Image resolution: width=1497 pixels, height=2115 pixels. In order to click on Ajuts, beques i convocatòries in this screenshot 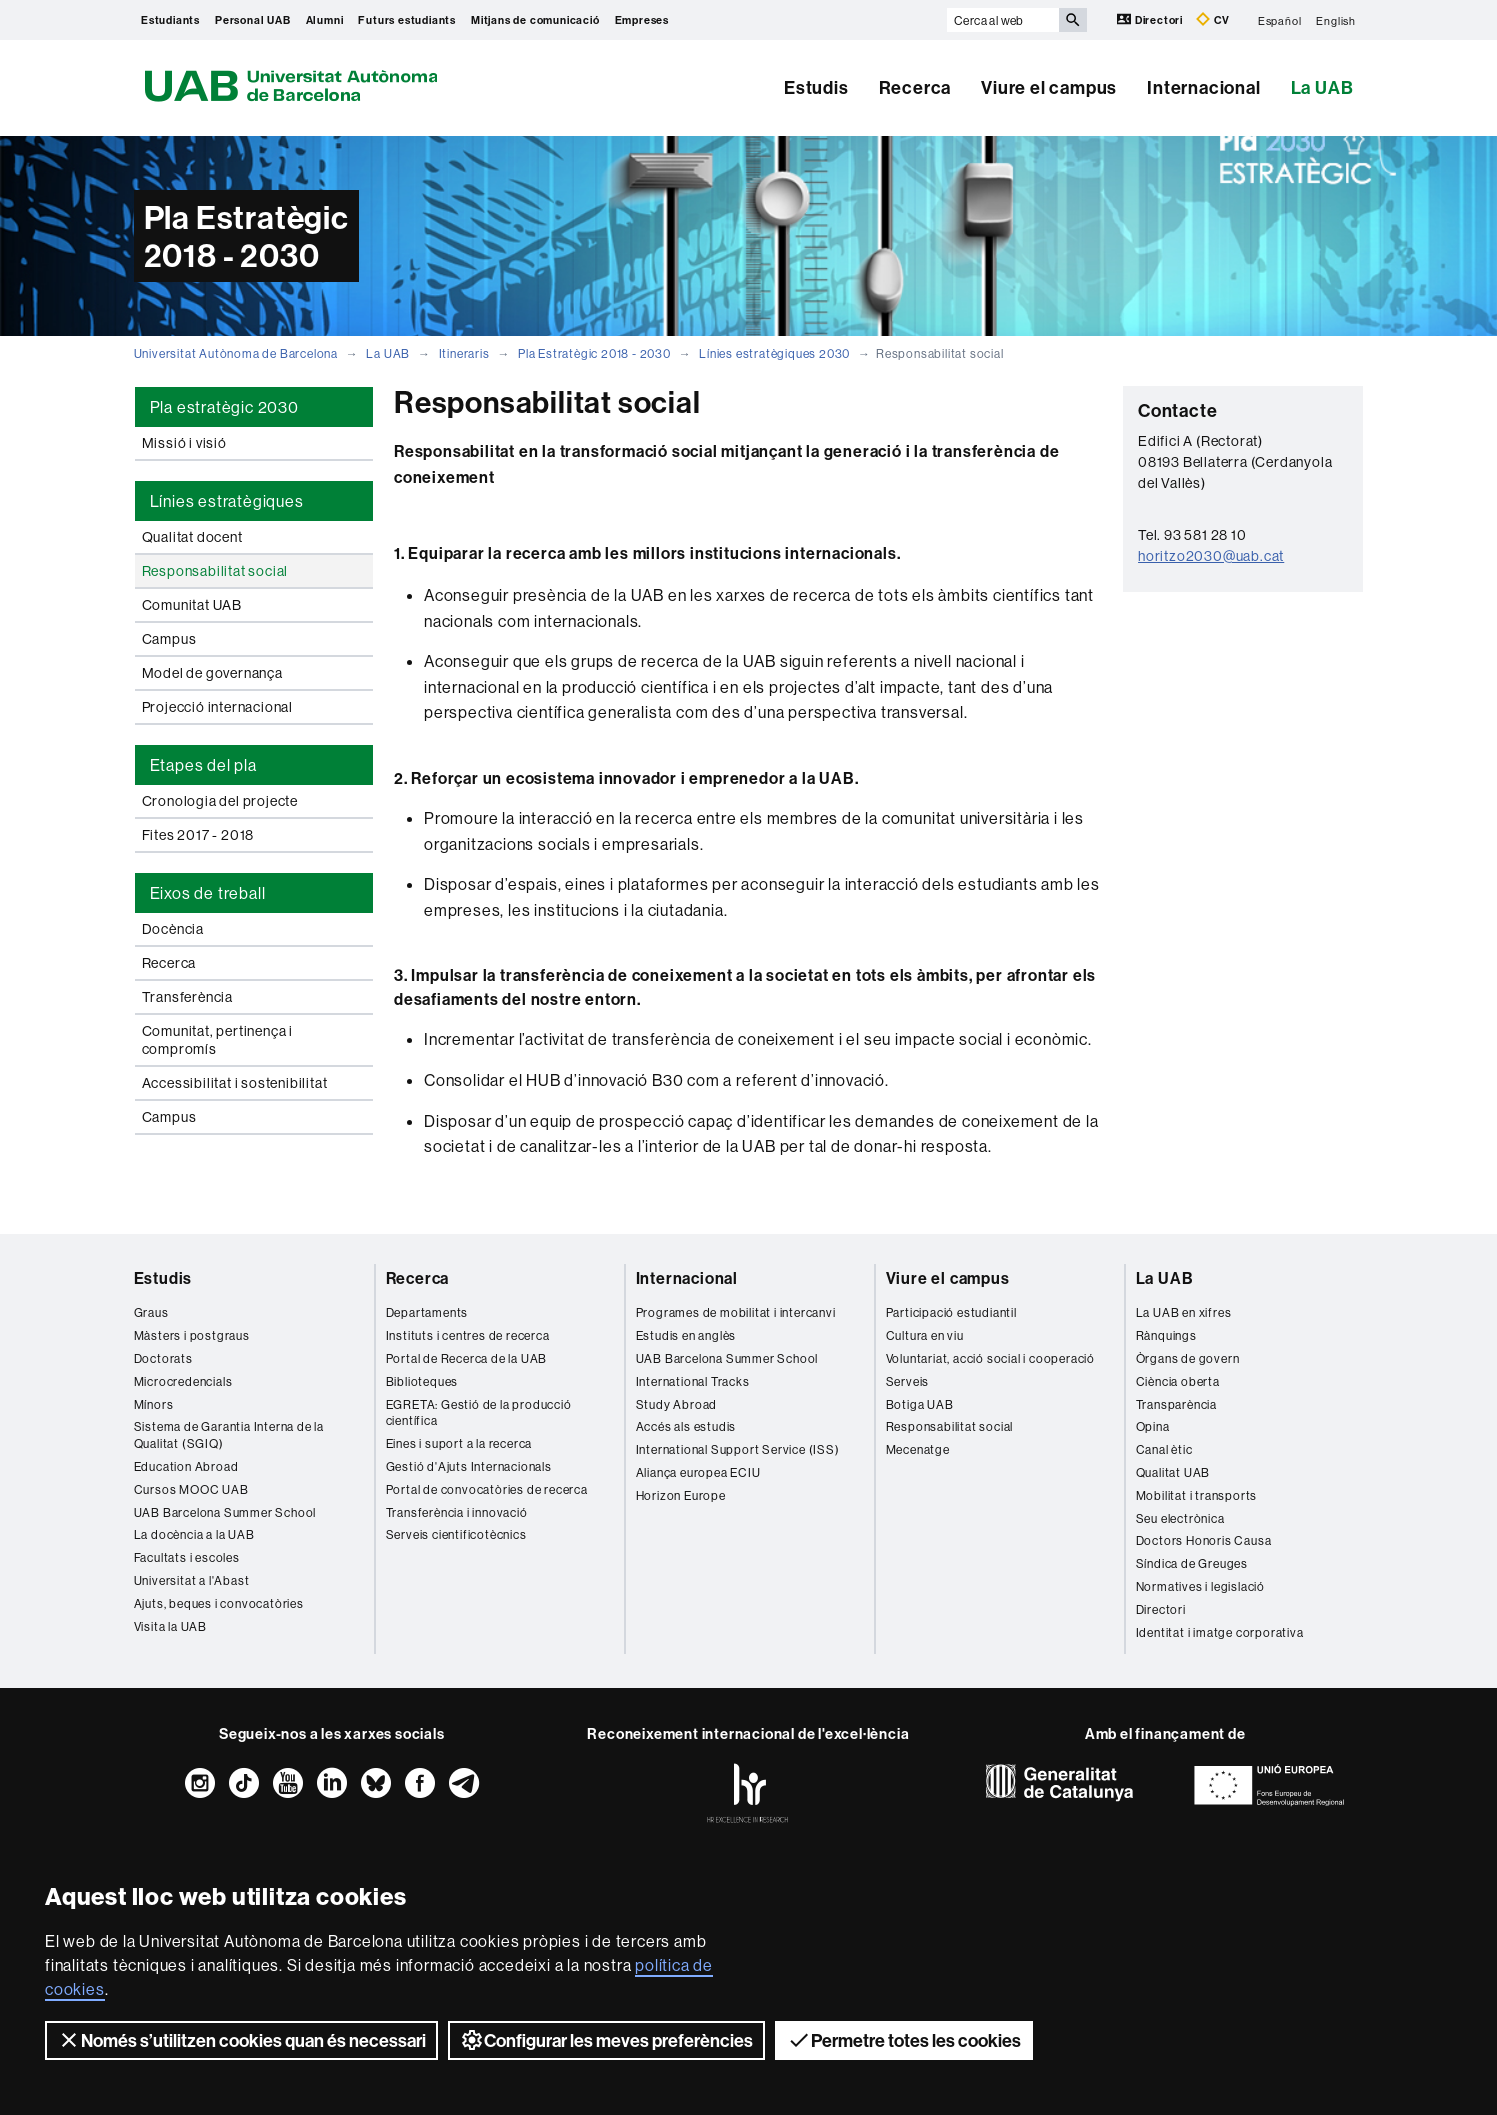, I will do `click(219, 1603)`.